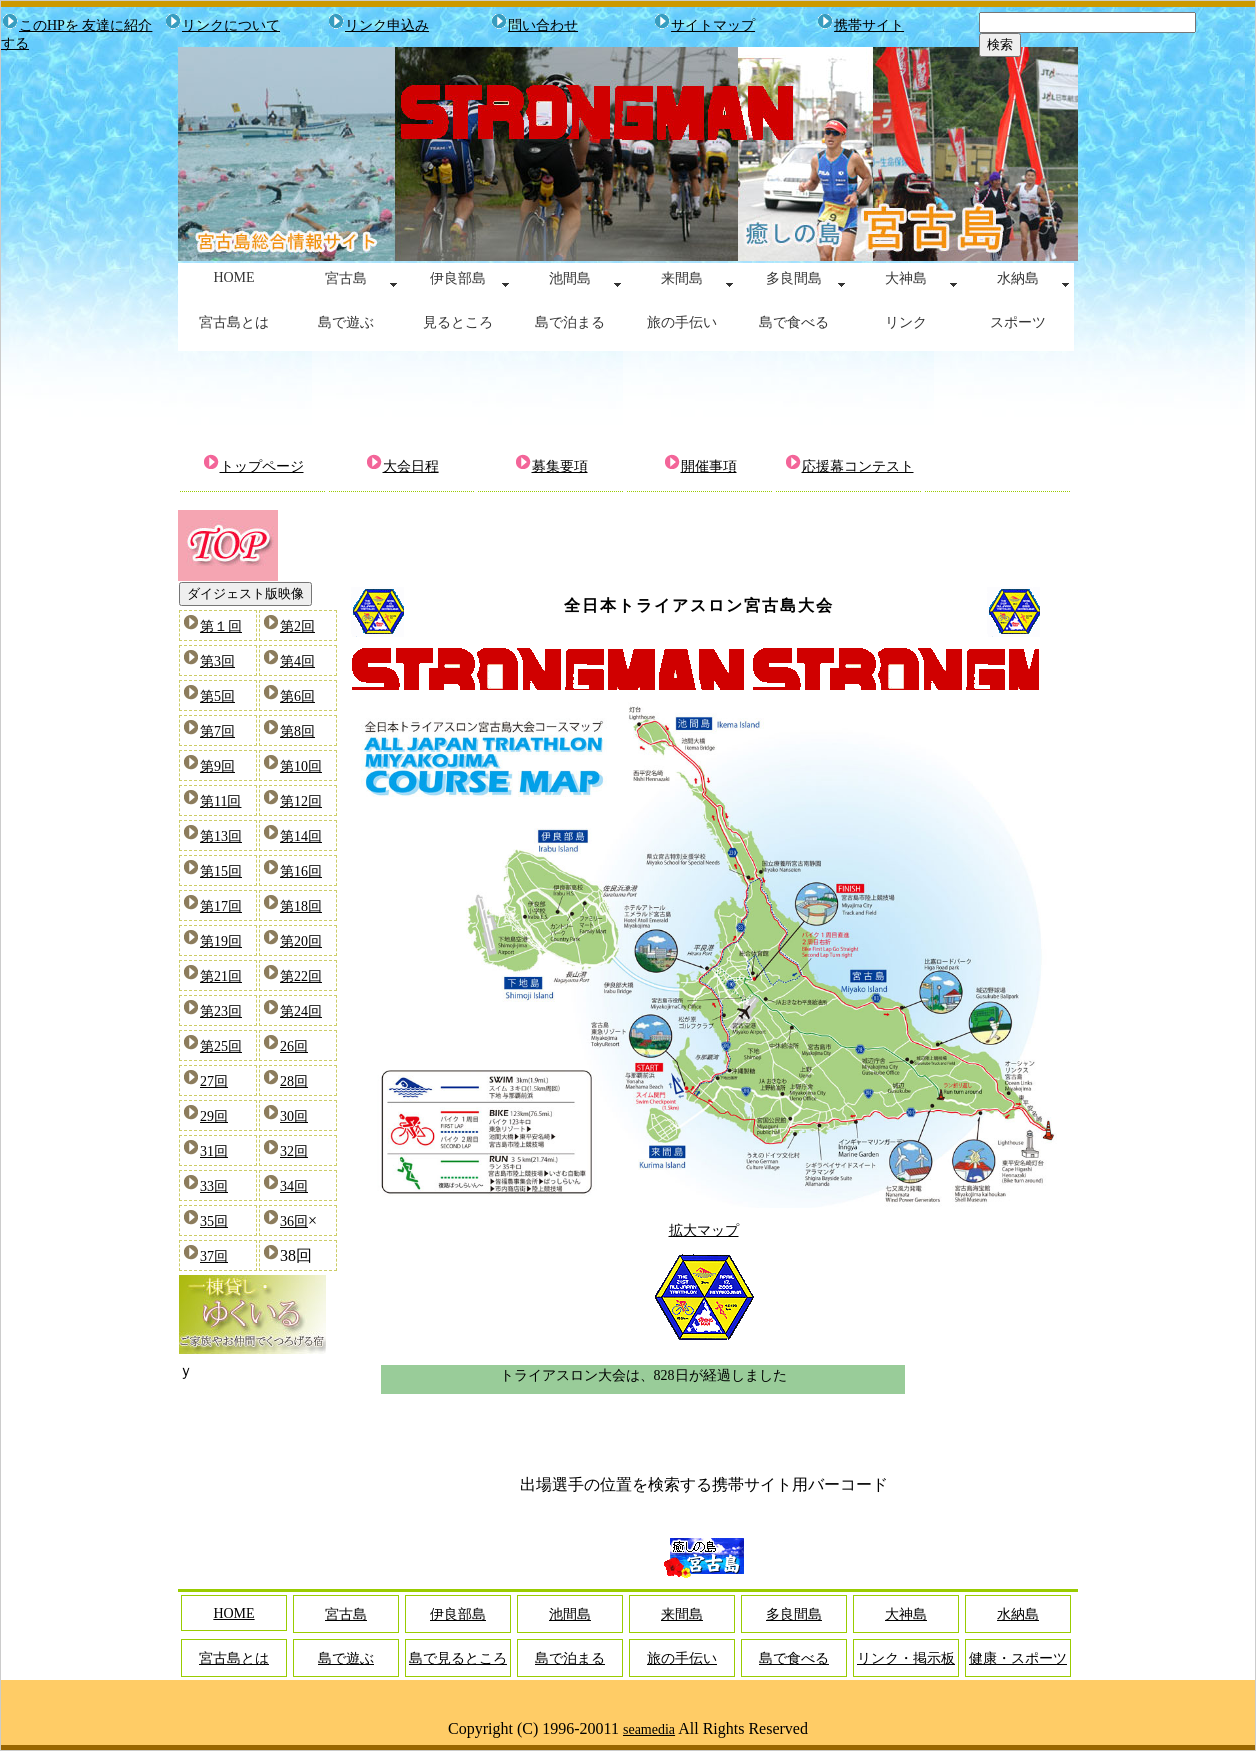  I want to click on 水納島, so click(1018, 278).